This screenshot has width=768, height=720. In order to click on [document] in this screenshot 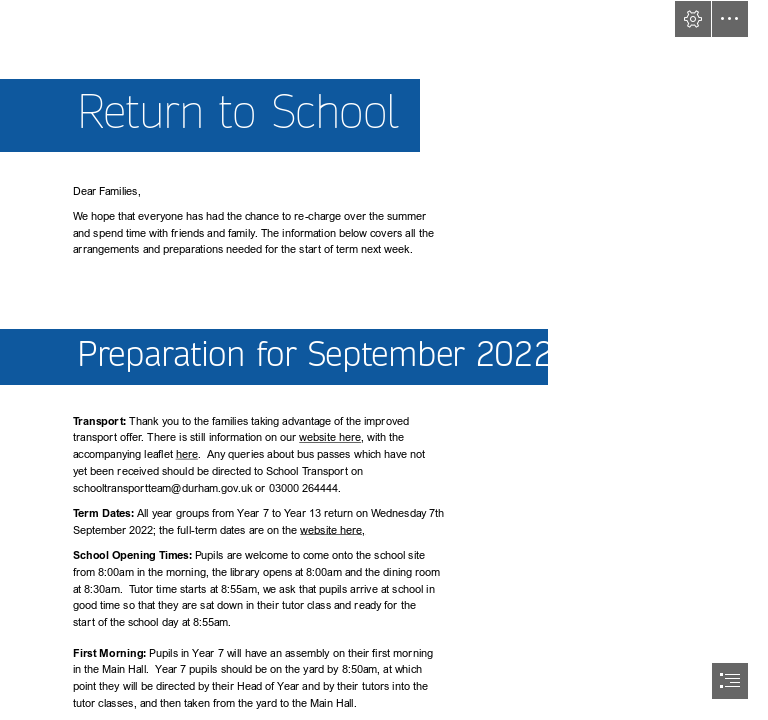, I will do `click(384, 360)`.